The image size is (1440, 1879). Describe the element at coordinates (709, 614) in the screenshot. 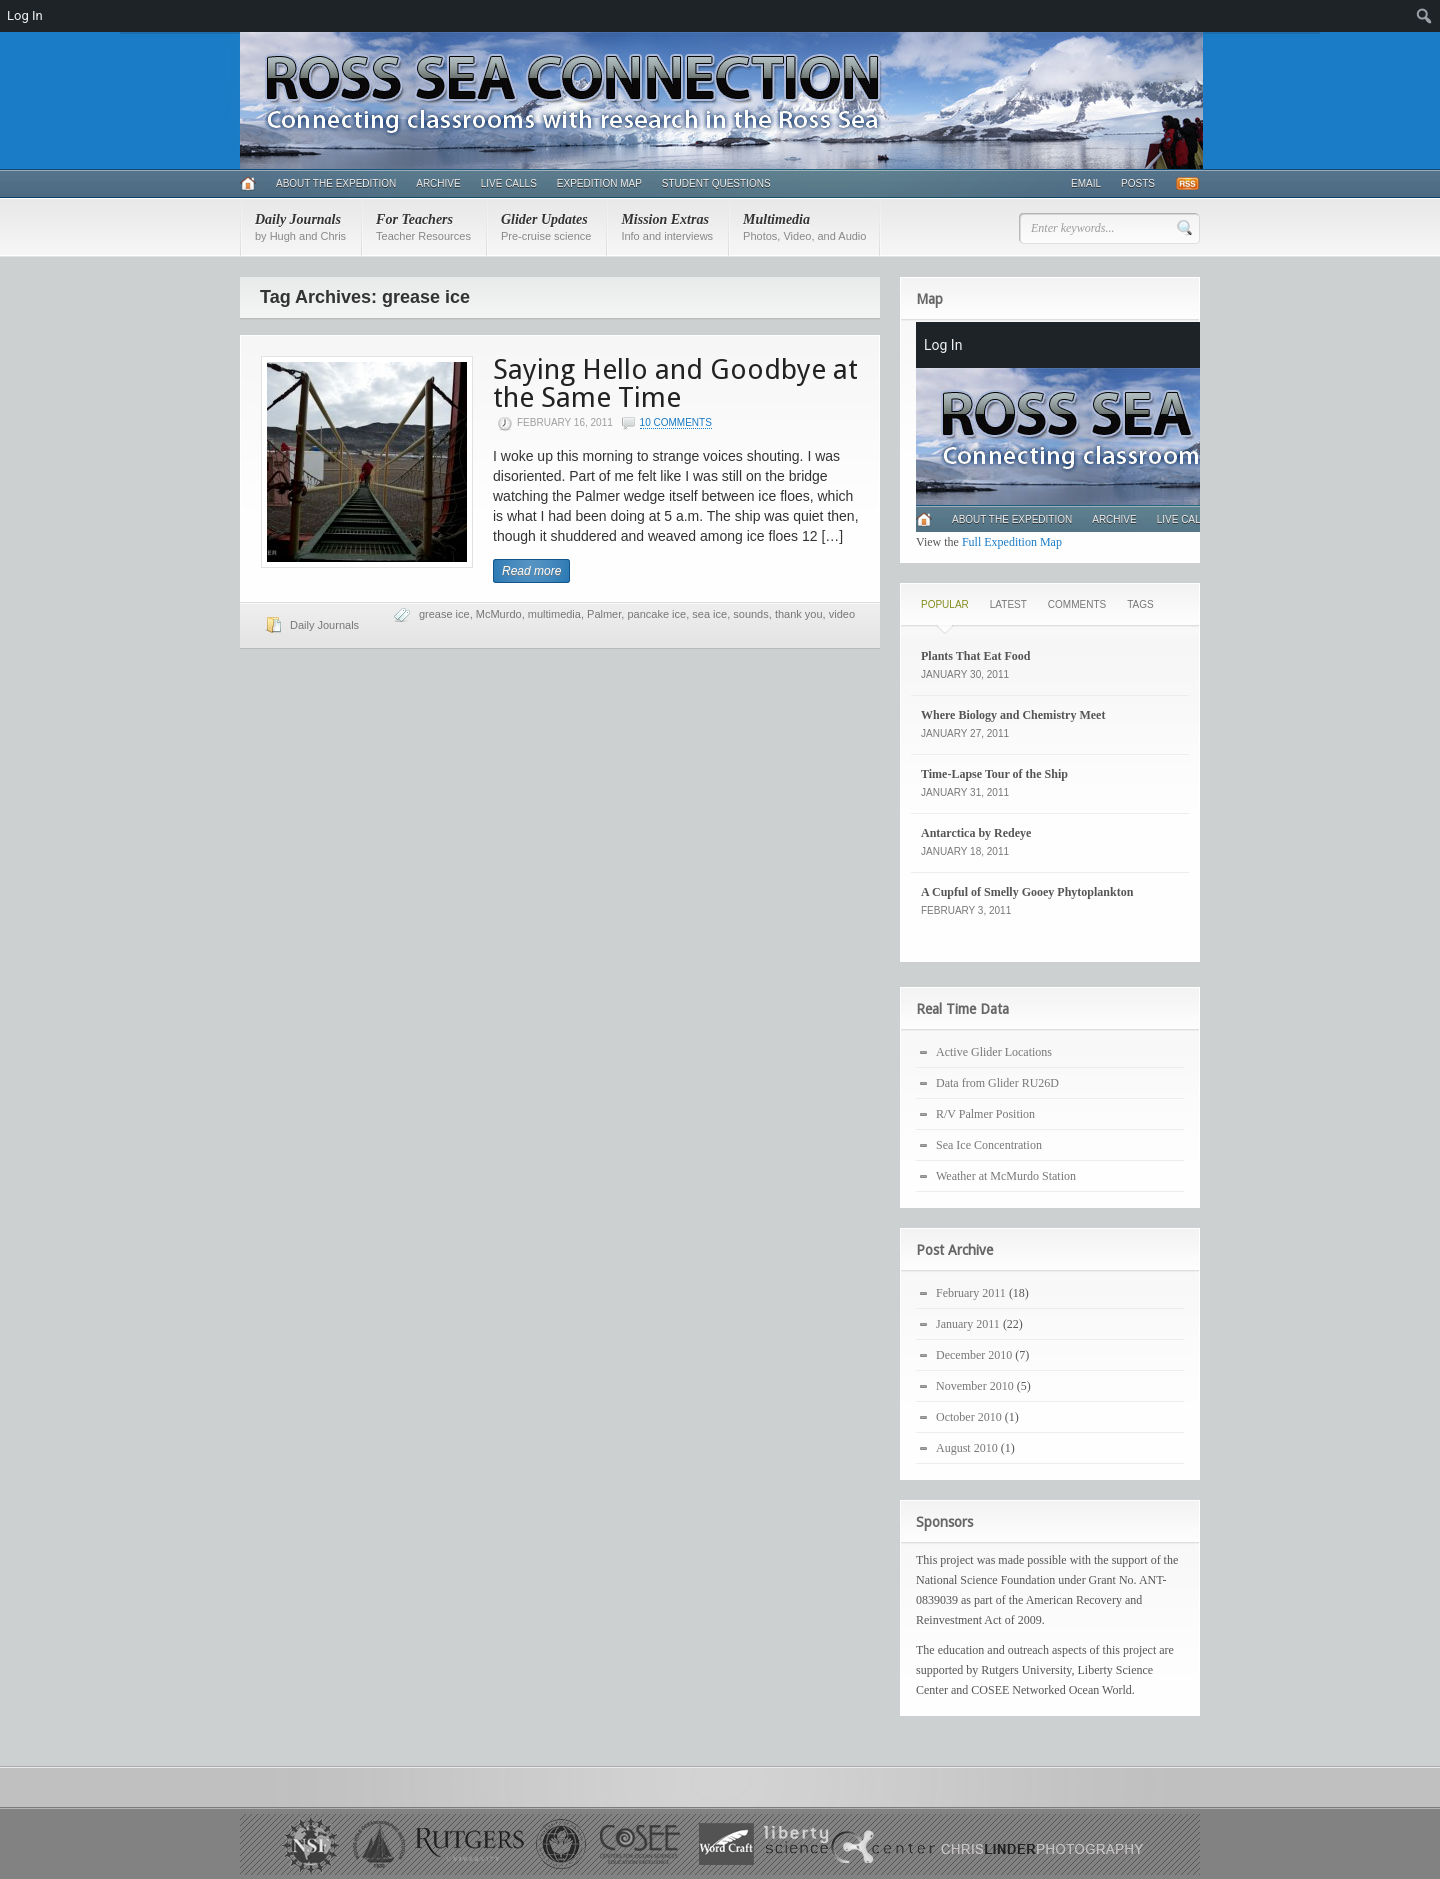

I see `sea ice` at that location.